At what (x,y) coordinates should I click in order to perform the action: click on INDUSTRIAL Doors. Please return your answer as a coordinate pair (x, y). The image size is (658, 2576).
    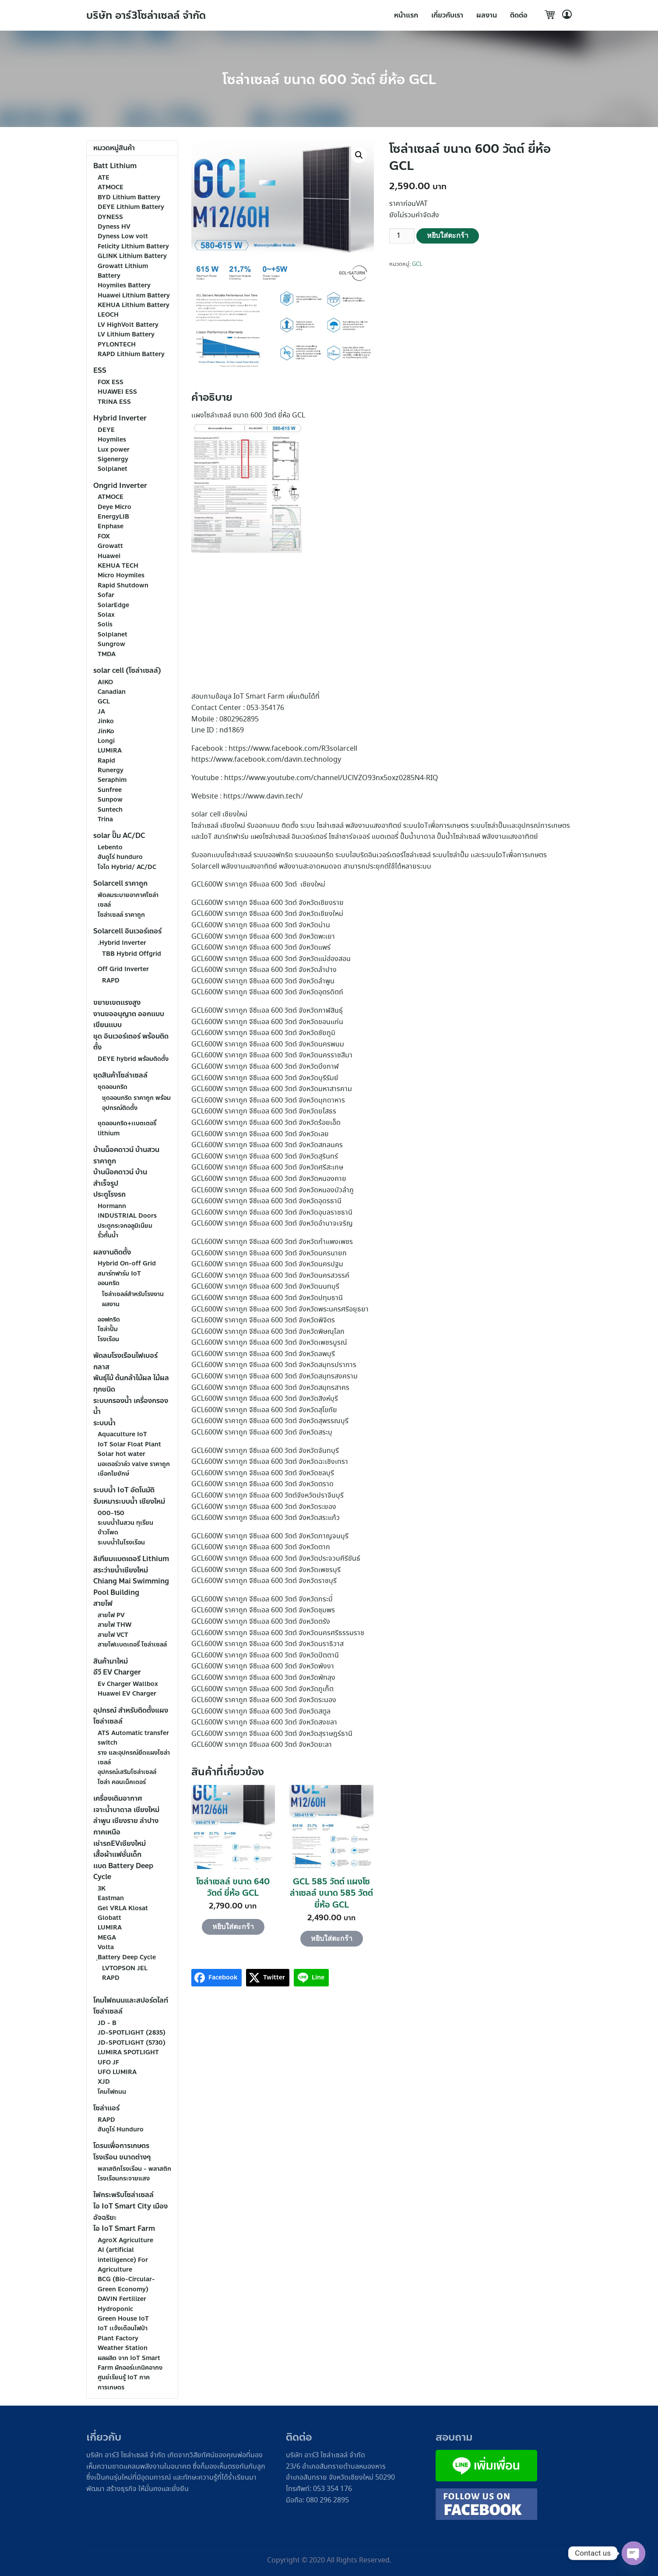
    Looking at the image, I should click on (127, 1215).